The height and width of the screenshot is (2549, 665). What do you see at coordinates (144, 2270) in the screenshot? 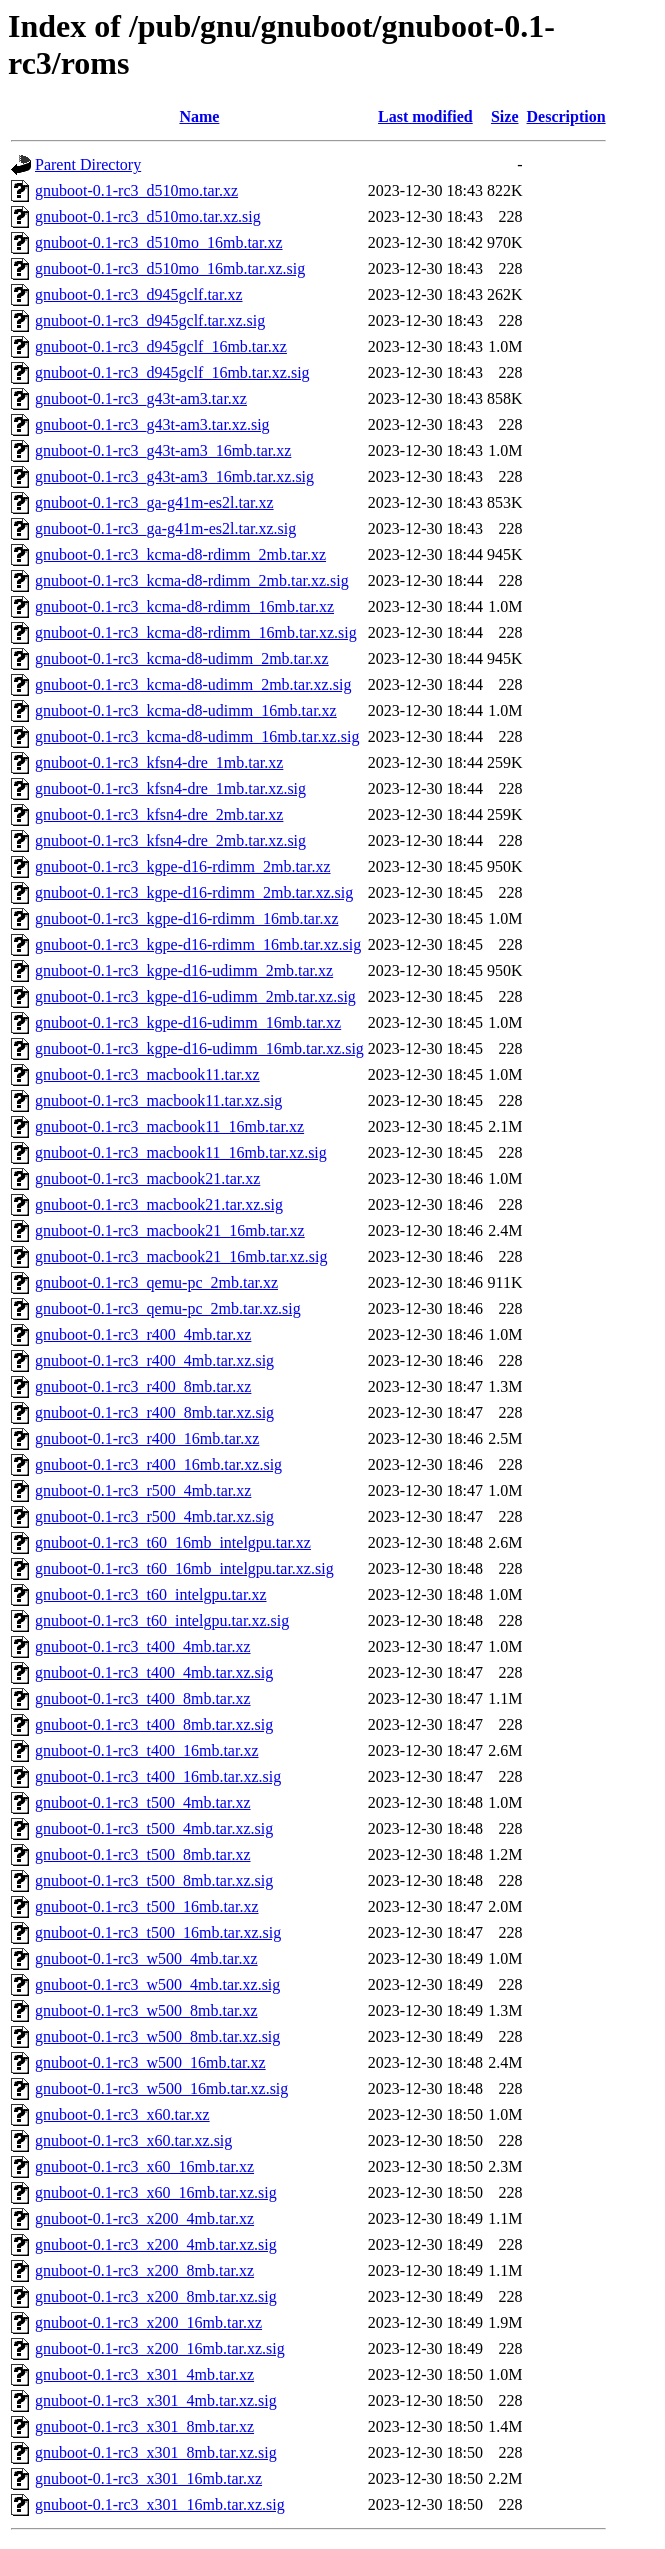
I see `gnuboot-0.1-rc3_x200_8mb.tar.xz` at bounding box center [144, 2270].